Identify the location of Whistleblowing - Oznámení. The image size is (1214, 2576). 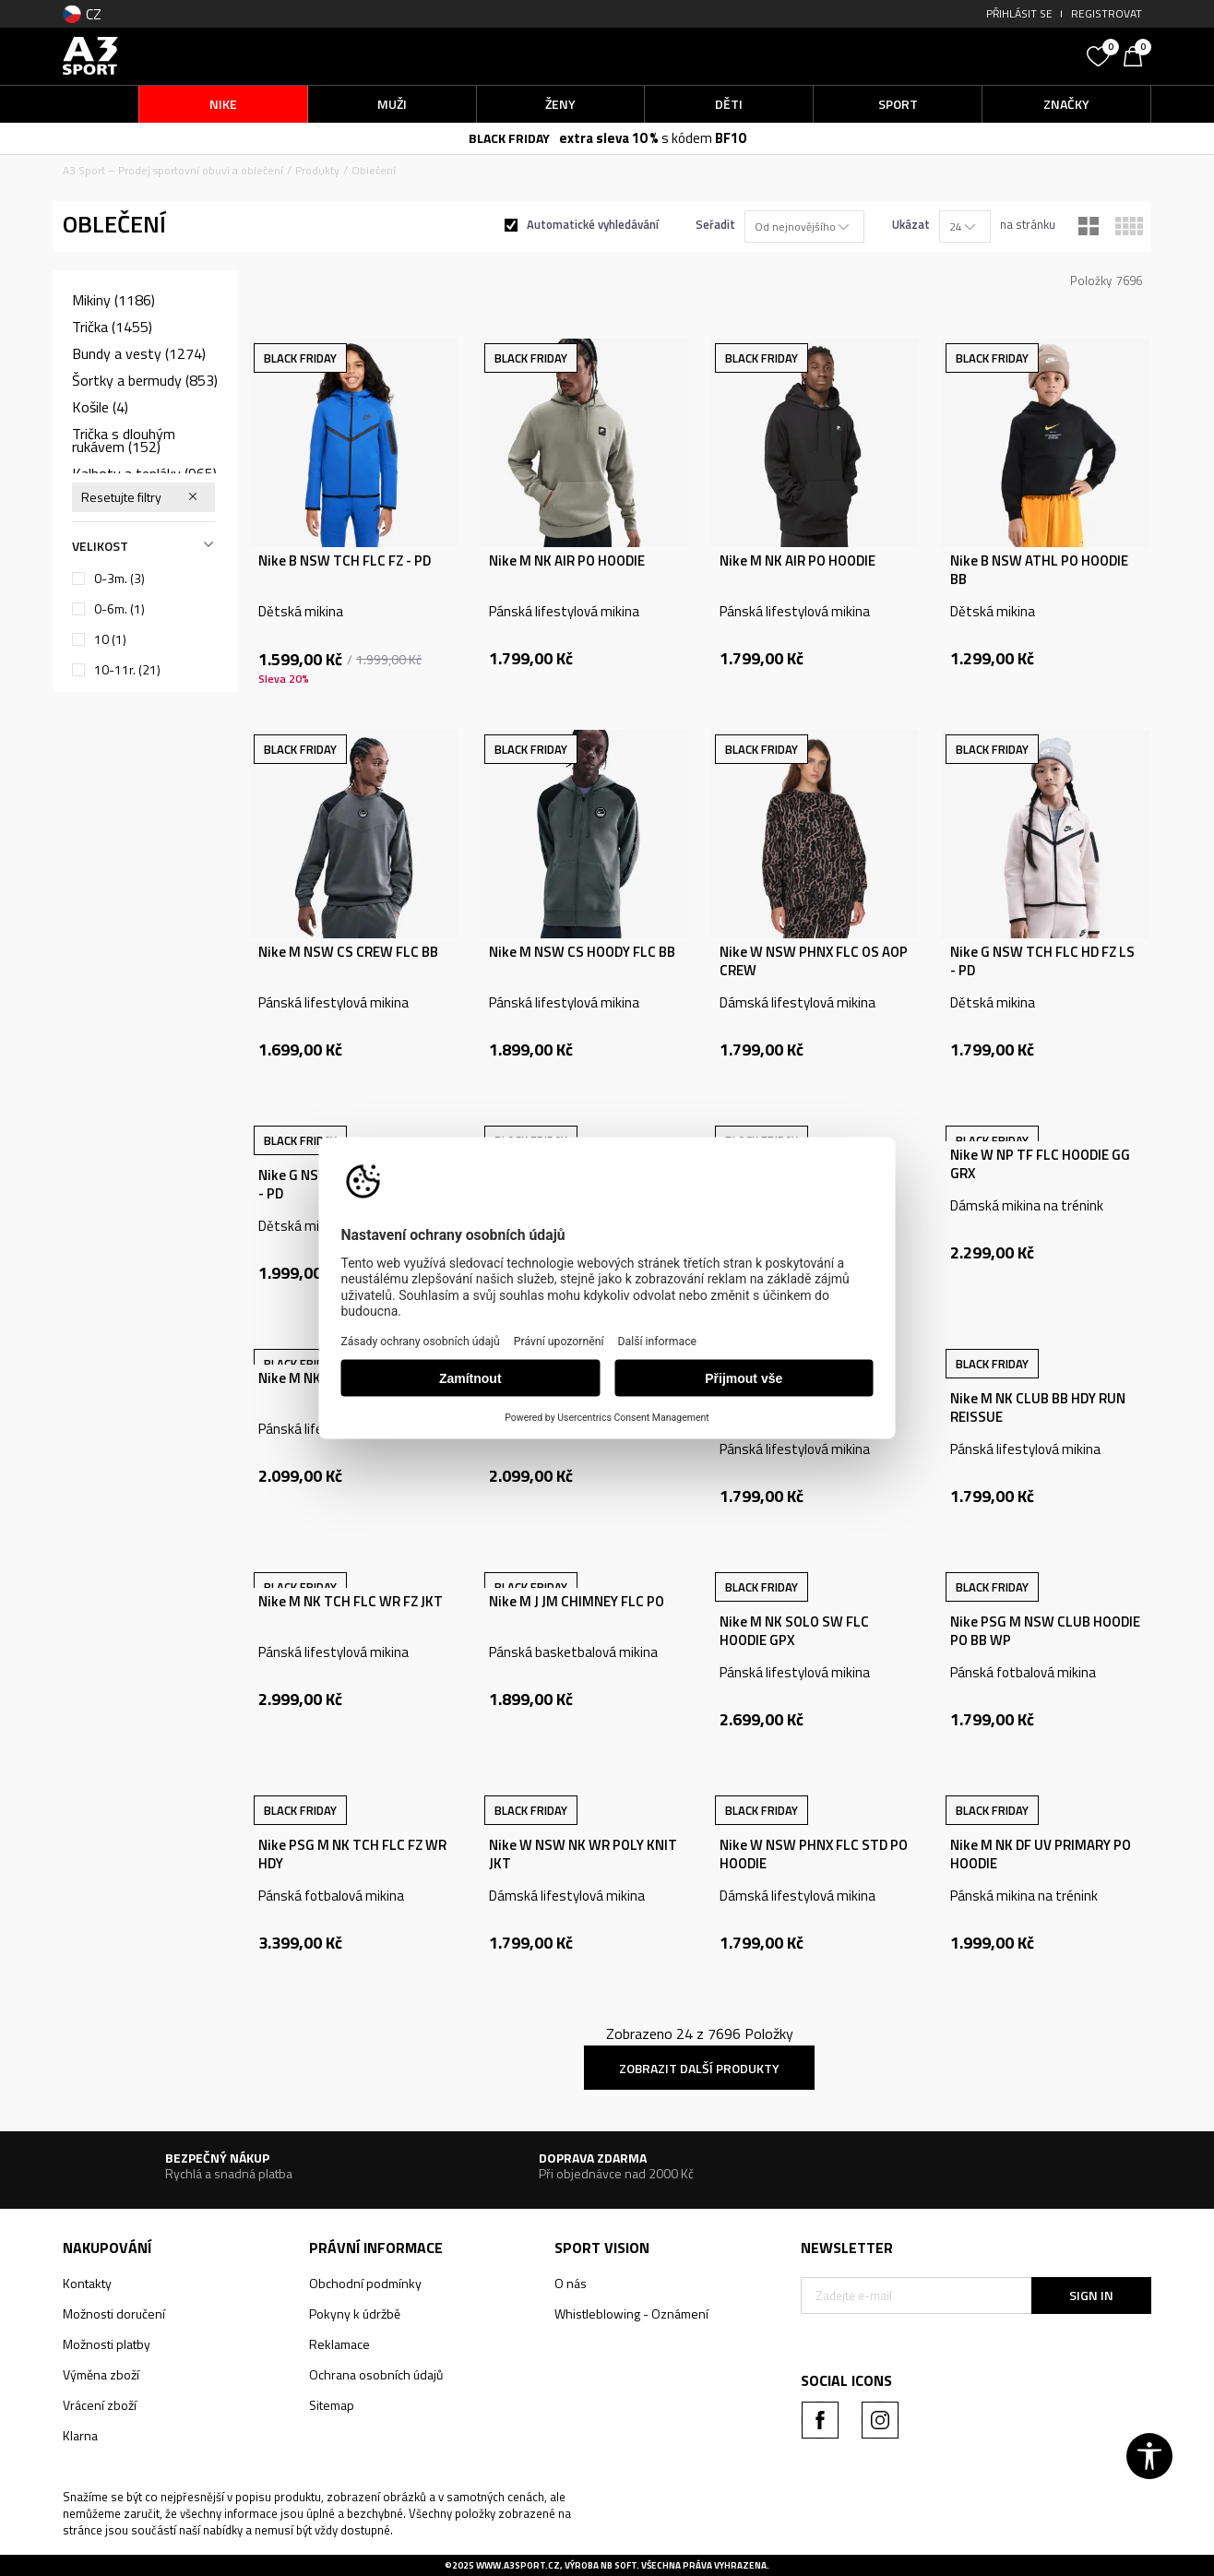
(631, 2313).